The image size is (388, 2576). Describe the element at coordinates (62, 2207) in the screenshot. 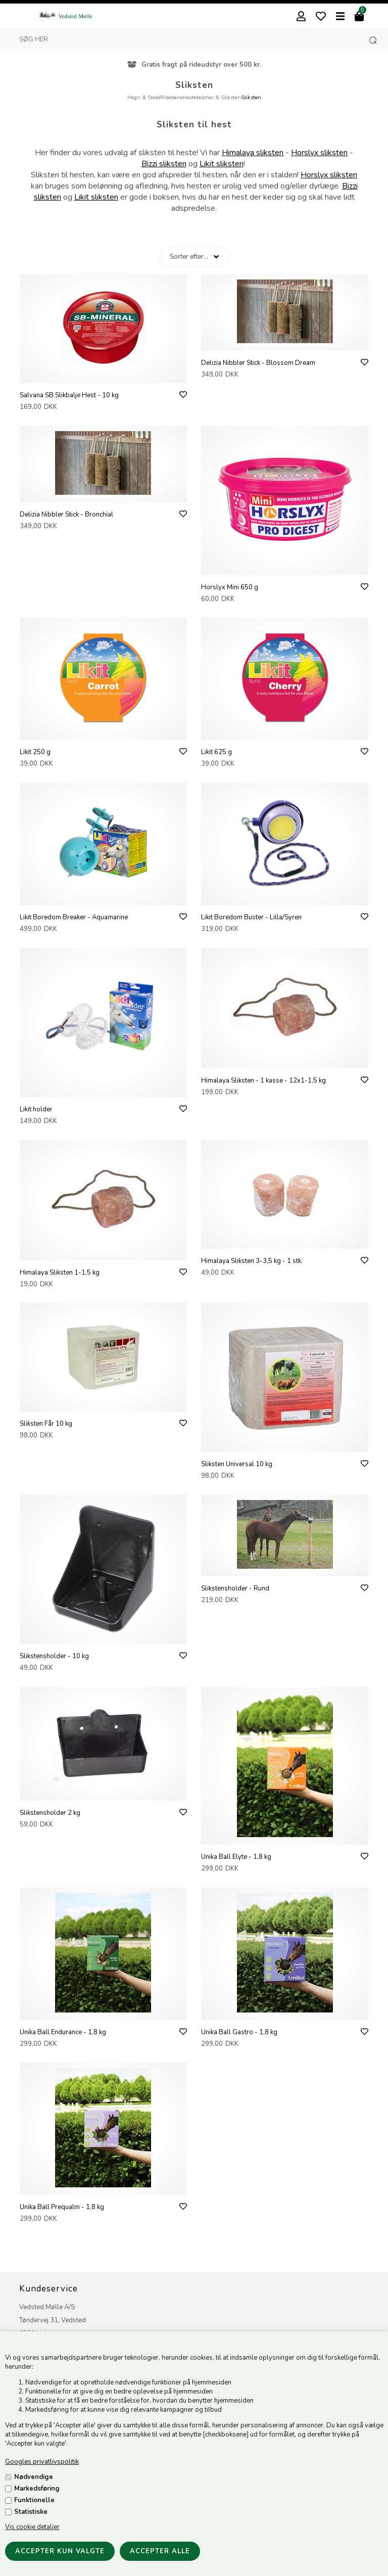

I see `Unika Ball Prequalm - 1,8 kg` at that location.